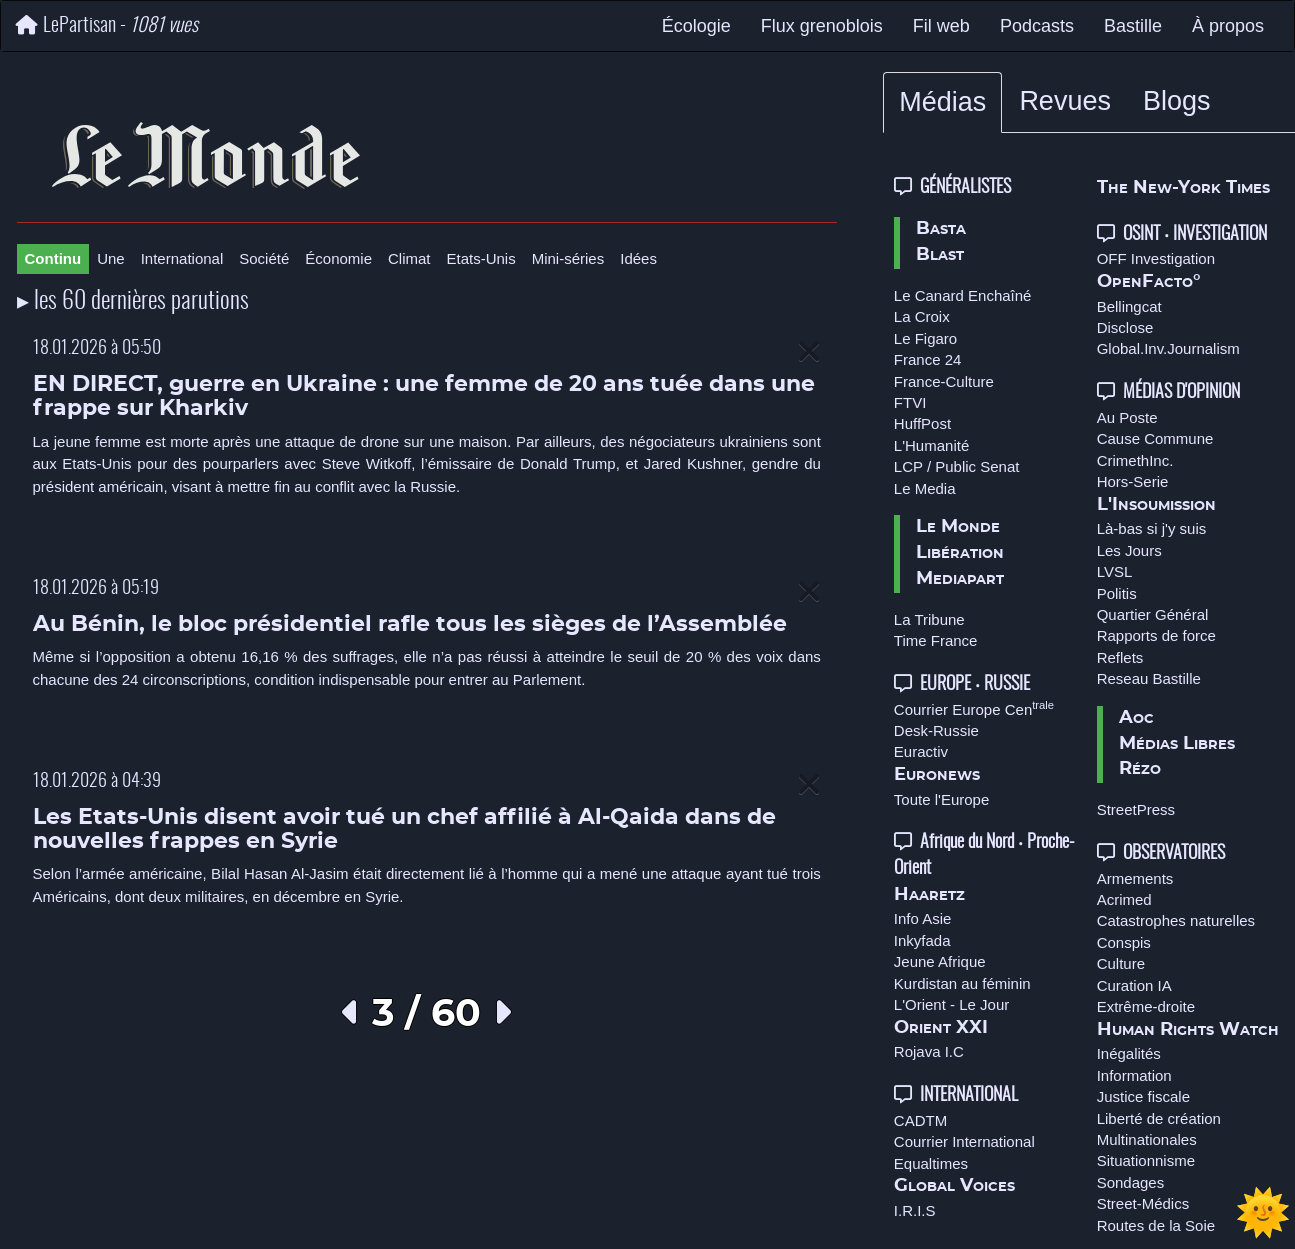  Describe the element at coordinates (1156, 505) in the screenshot. I see `L'Insoumission` at that location.